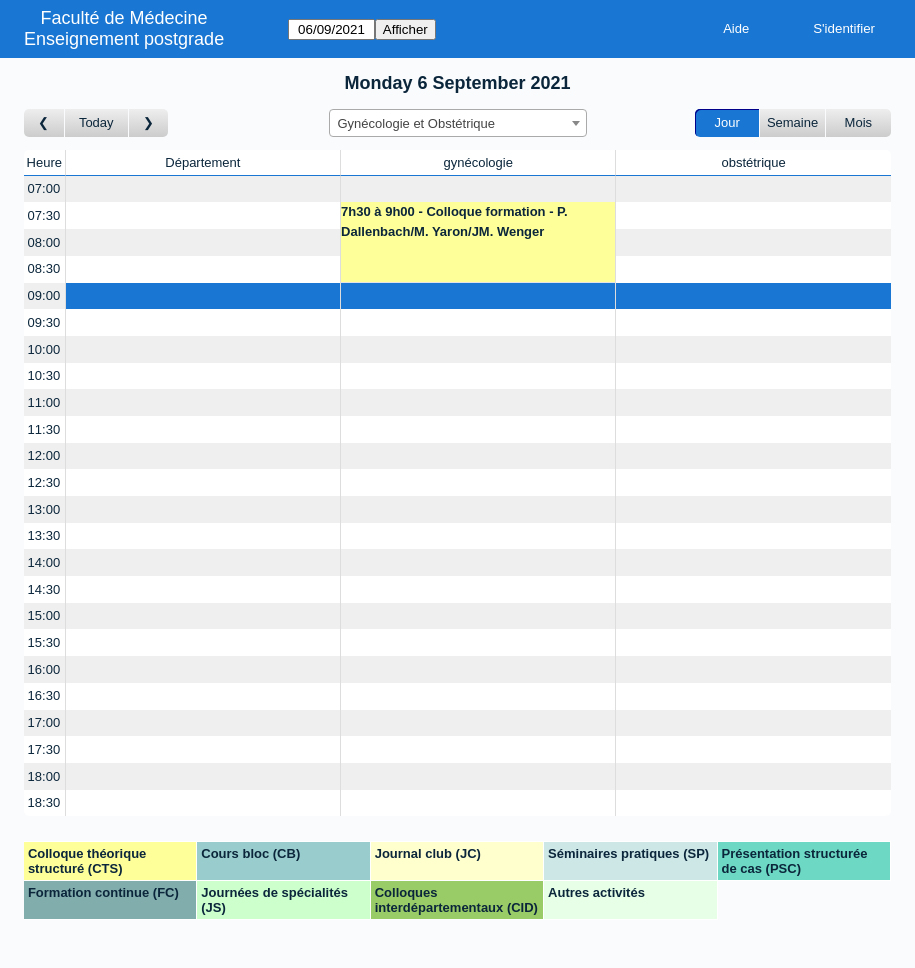 The image size is (915, 968). Describe the element at coordinates (44, 123) in the screenshot. I see `[Jour précédent]` at that location.